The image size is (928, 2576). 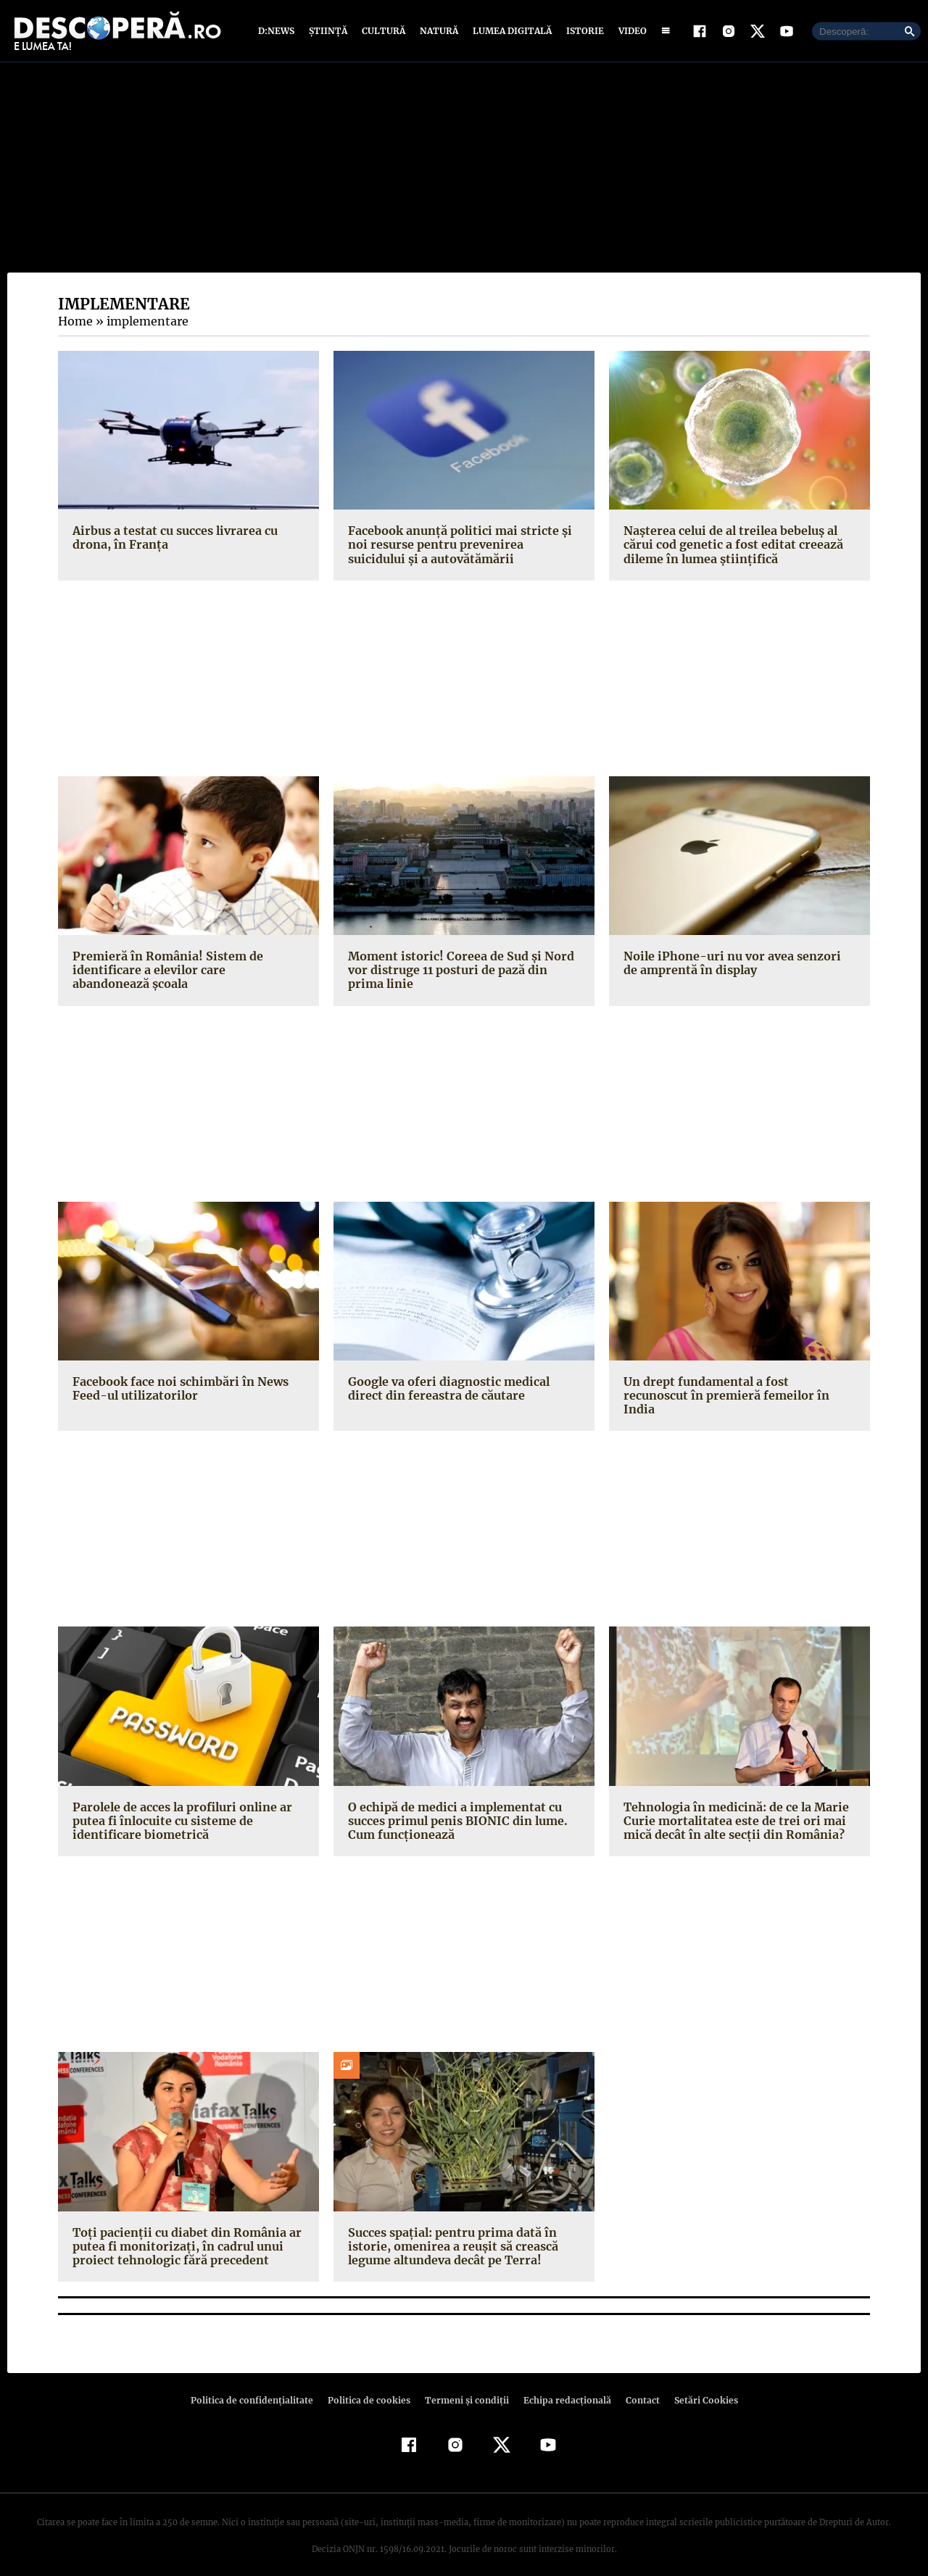 What do you see at coordinates (178, 1388) in the screenshot?
I see `Facebook face noi schimbări în News Feed-ul utilizatorilor` at bounding box center [178, 1388].